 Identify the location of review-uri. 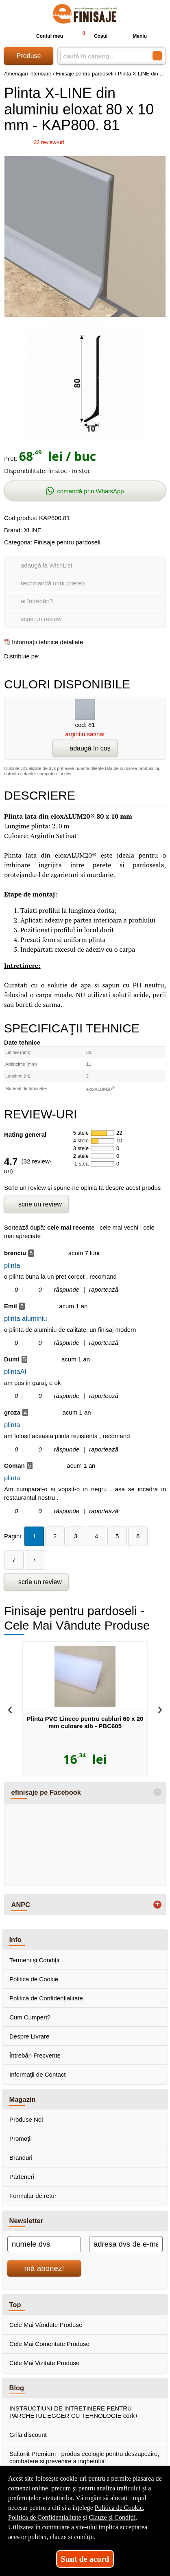
(49, 142).